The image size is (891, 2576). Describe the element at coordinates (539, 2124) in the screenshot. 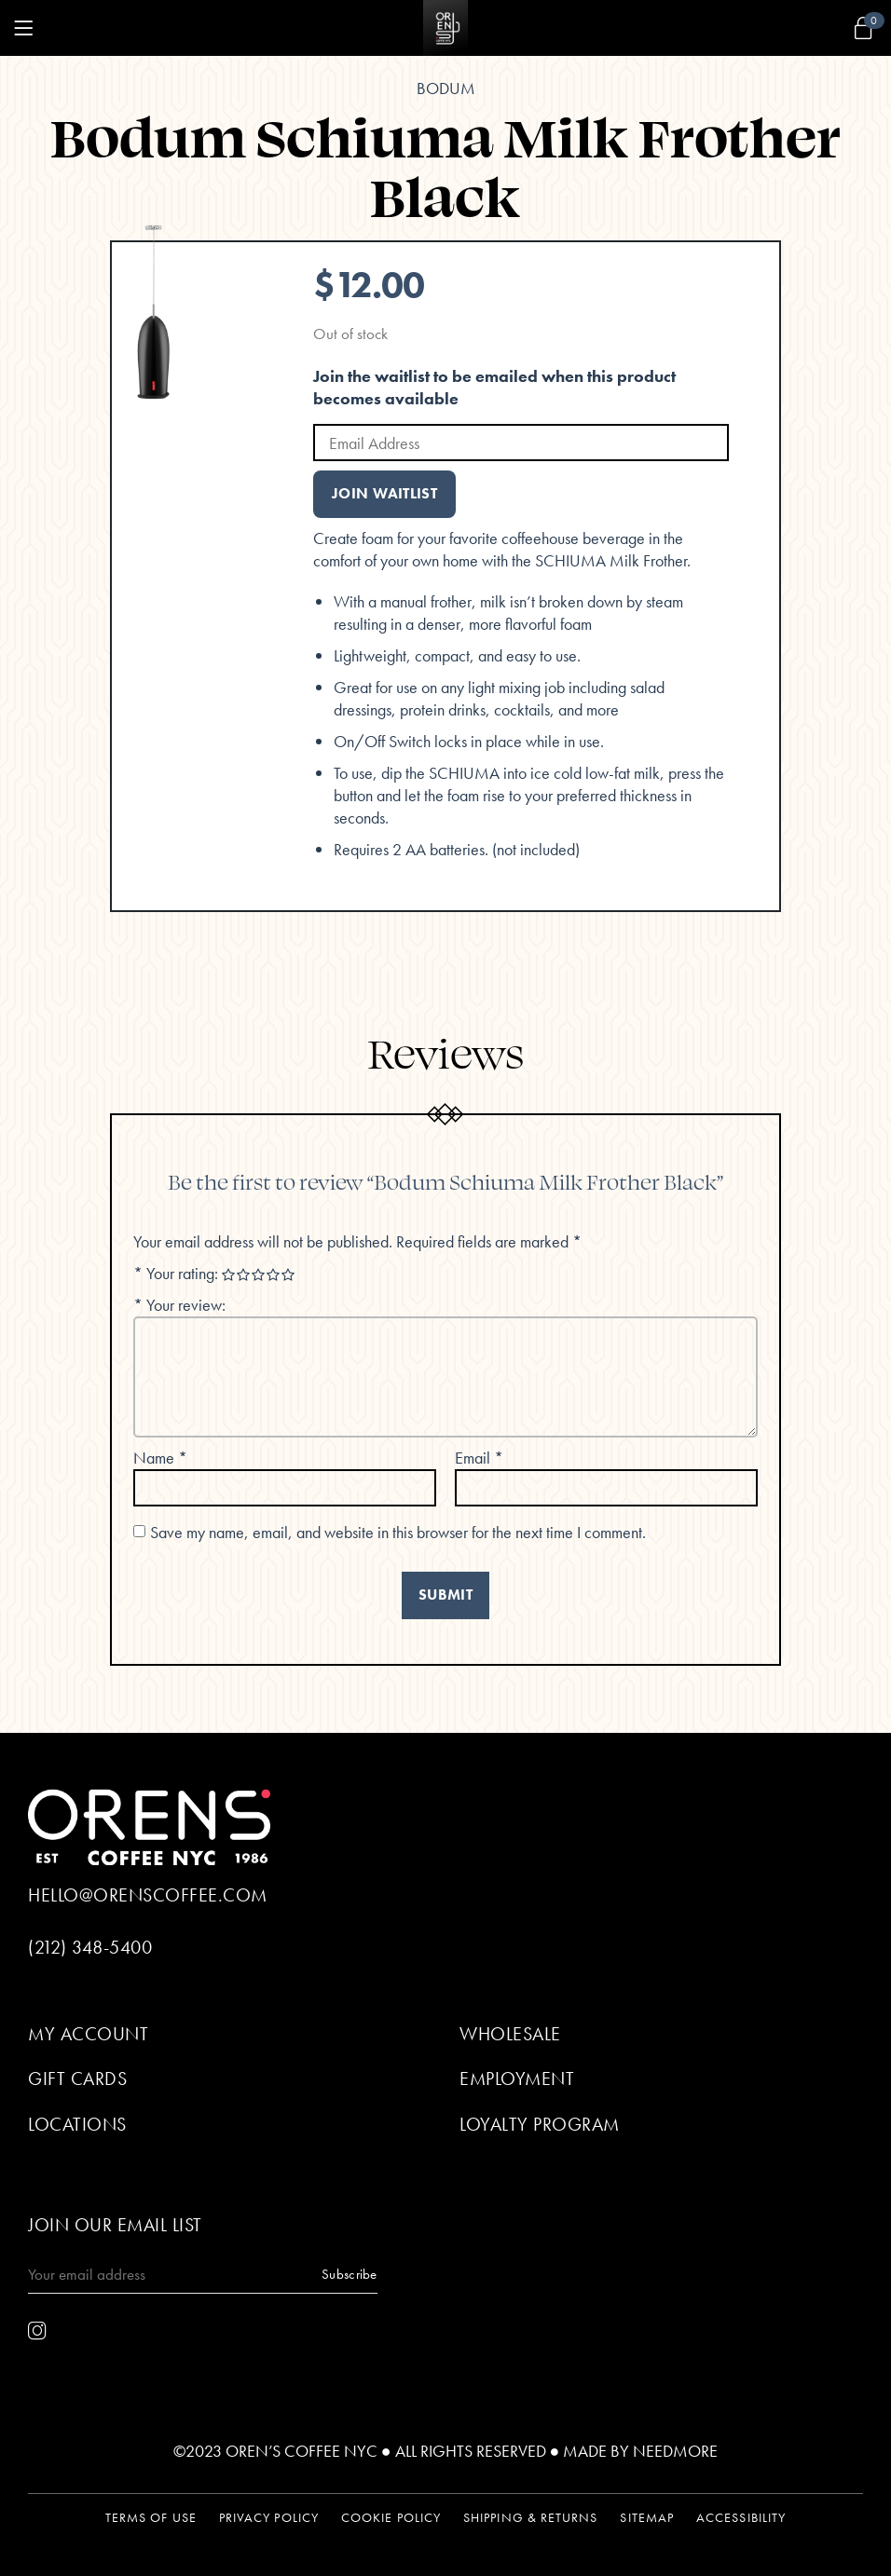

I see `Loyalty Program` at that location.